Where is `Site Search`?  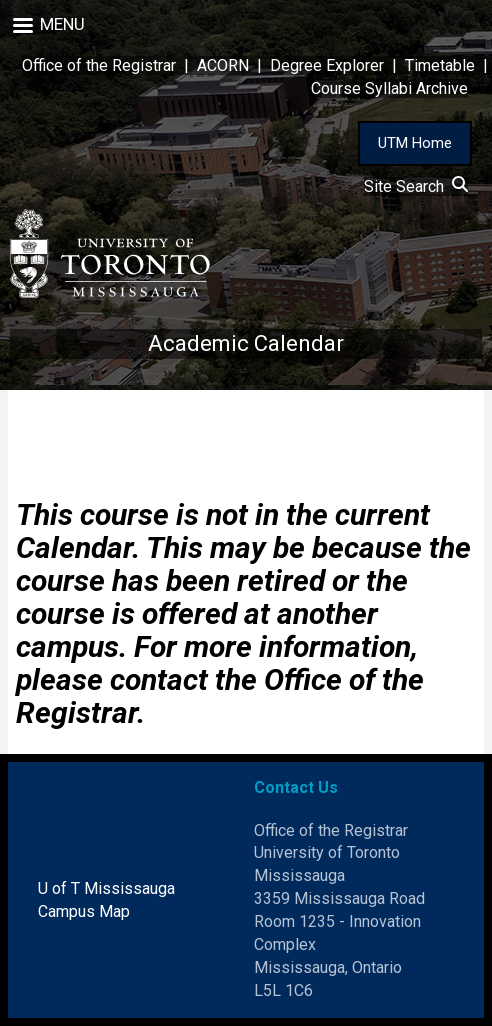 Site Search is located at coordinates (416, 186).